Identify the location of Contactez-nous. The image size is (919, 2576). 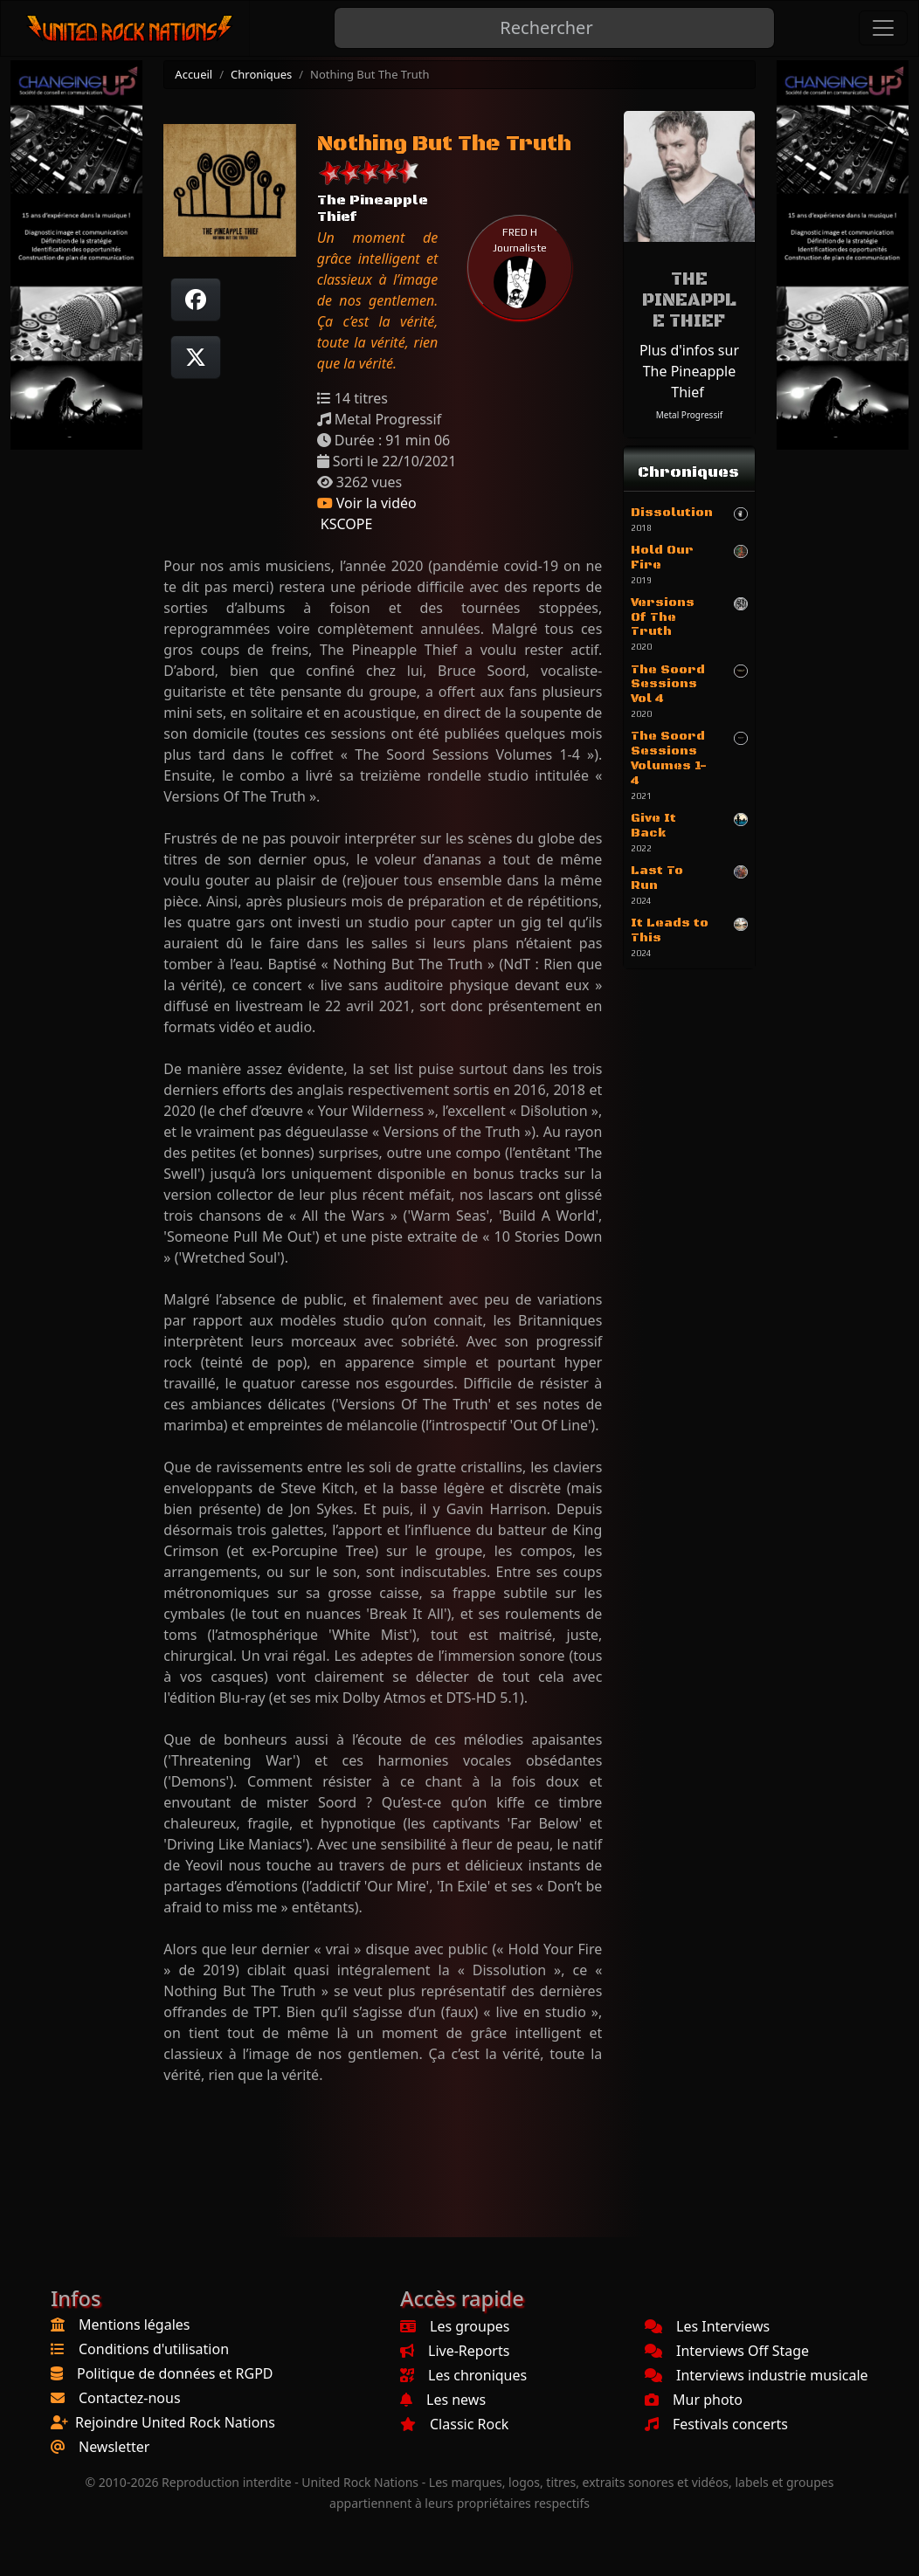
(130, 2397).